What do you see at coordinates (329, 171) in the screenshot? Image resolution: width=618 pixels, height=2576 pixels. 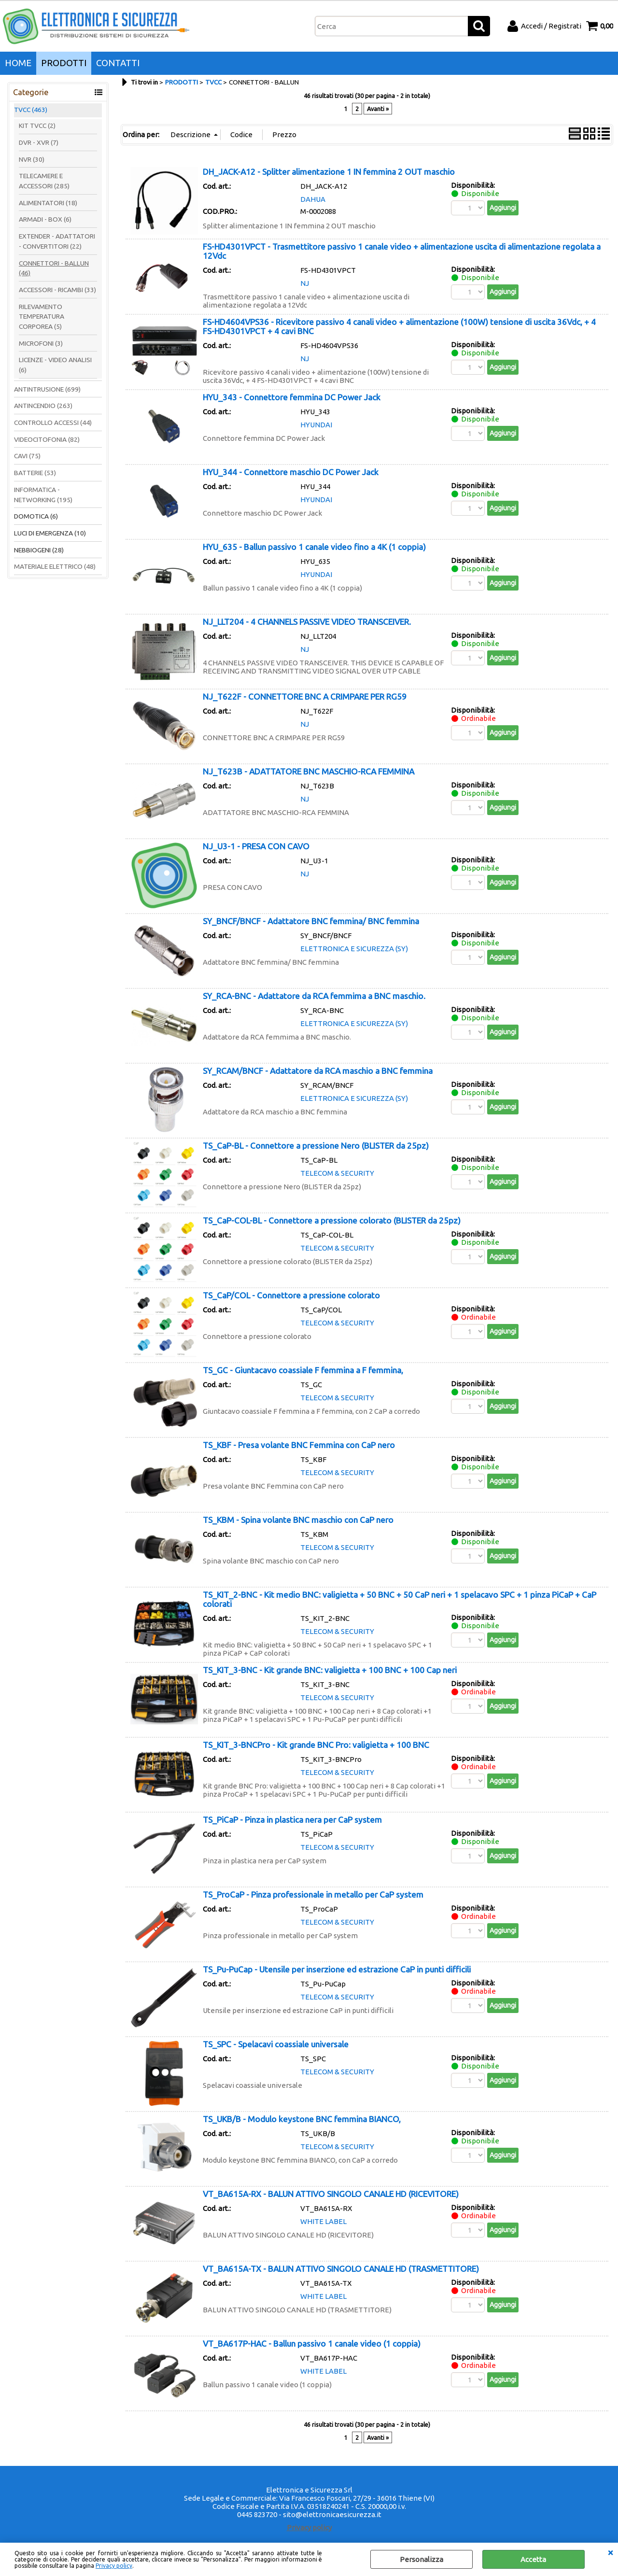 I see `DH_JACK-A12 - Splitter alimentazione 1 IN femmina 2 OUT maschio` at bounding box center [329, 171].